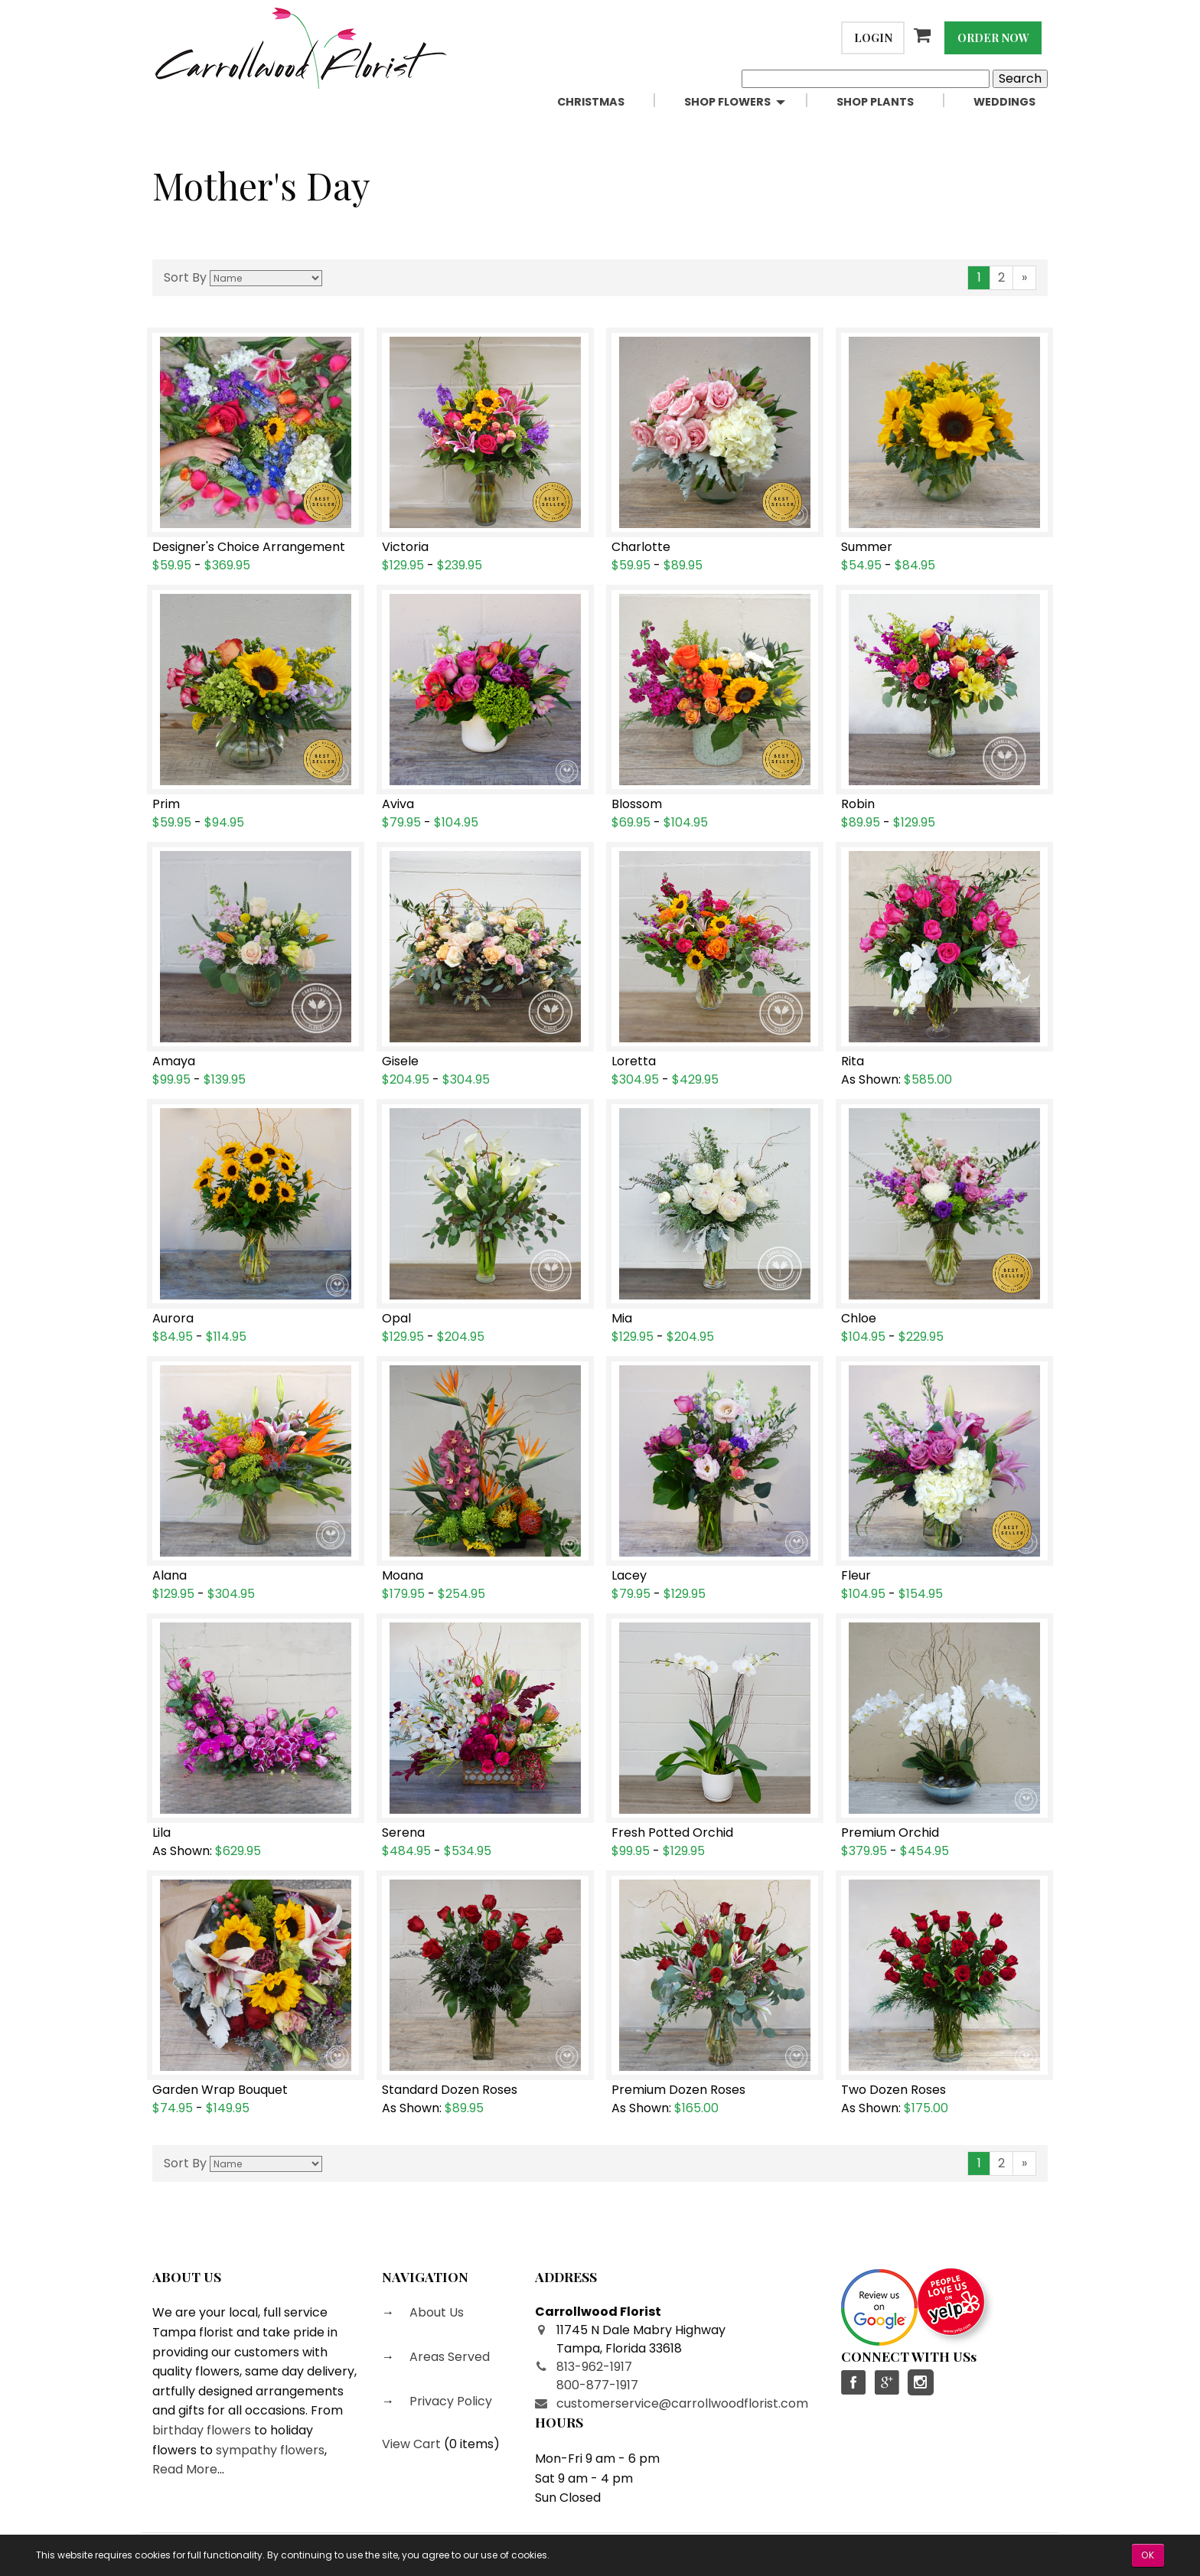  What do you see at coordinates (636, 804) in the screenshot?
I see `Blossom` at bounding box center [636, 804].